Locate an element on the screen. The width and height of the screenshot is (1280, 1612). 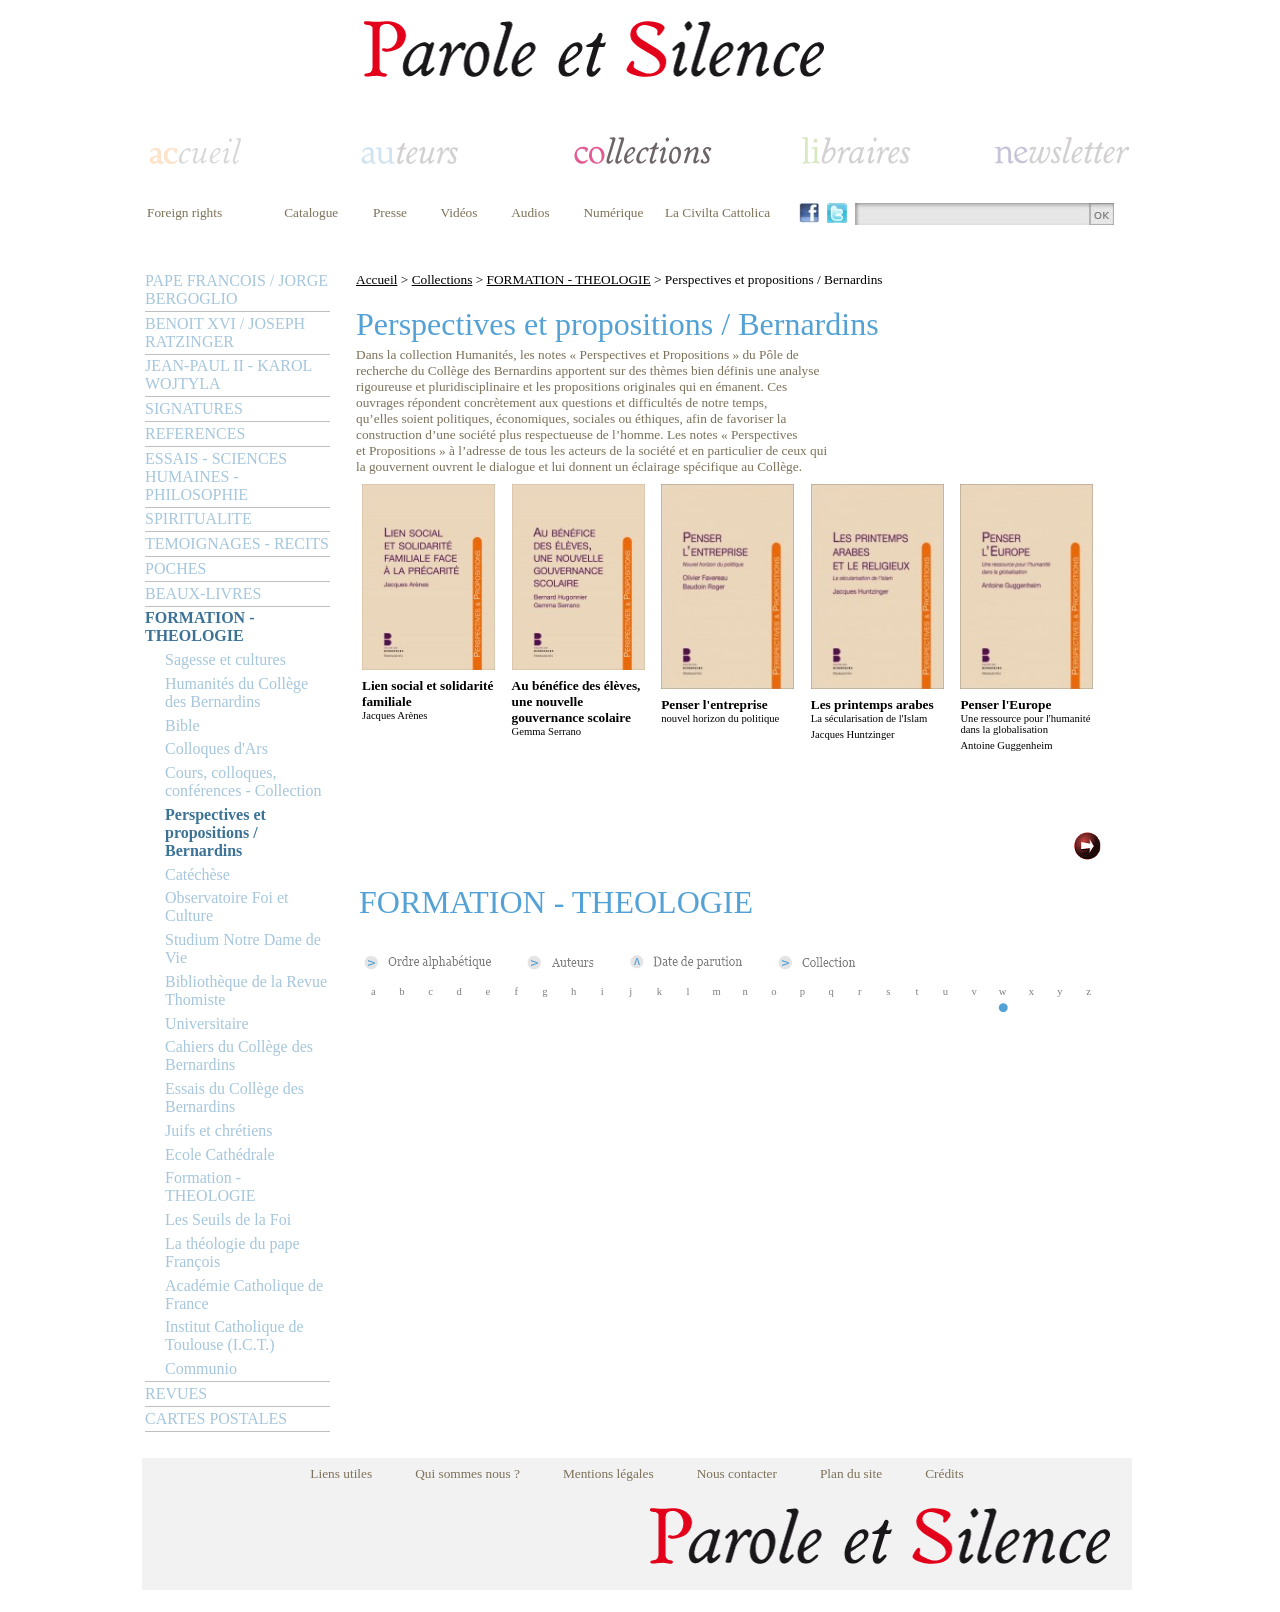
Vidéos is located at coordinates (459, 212).